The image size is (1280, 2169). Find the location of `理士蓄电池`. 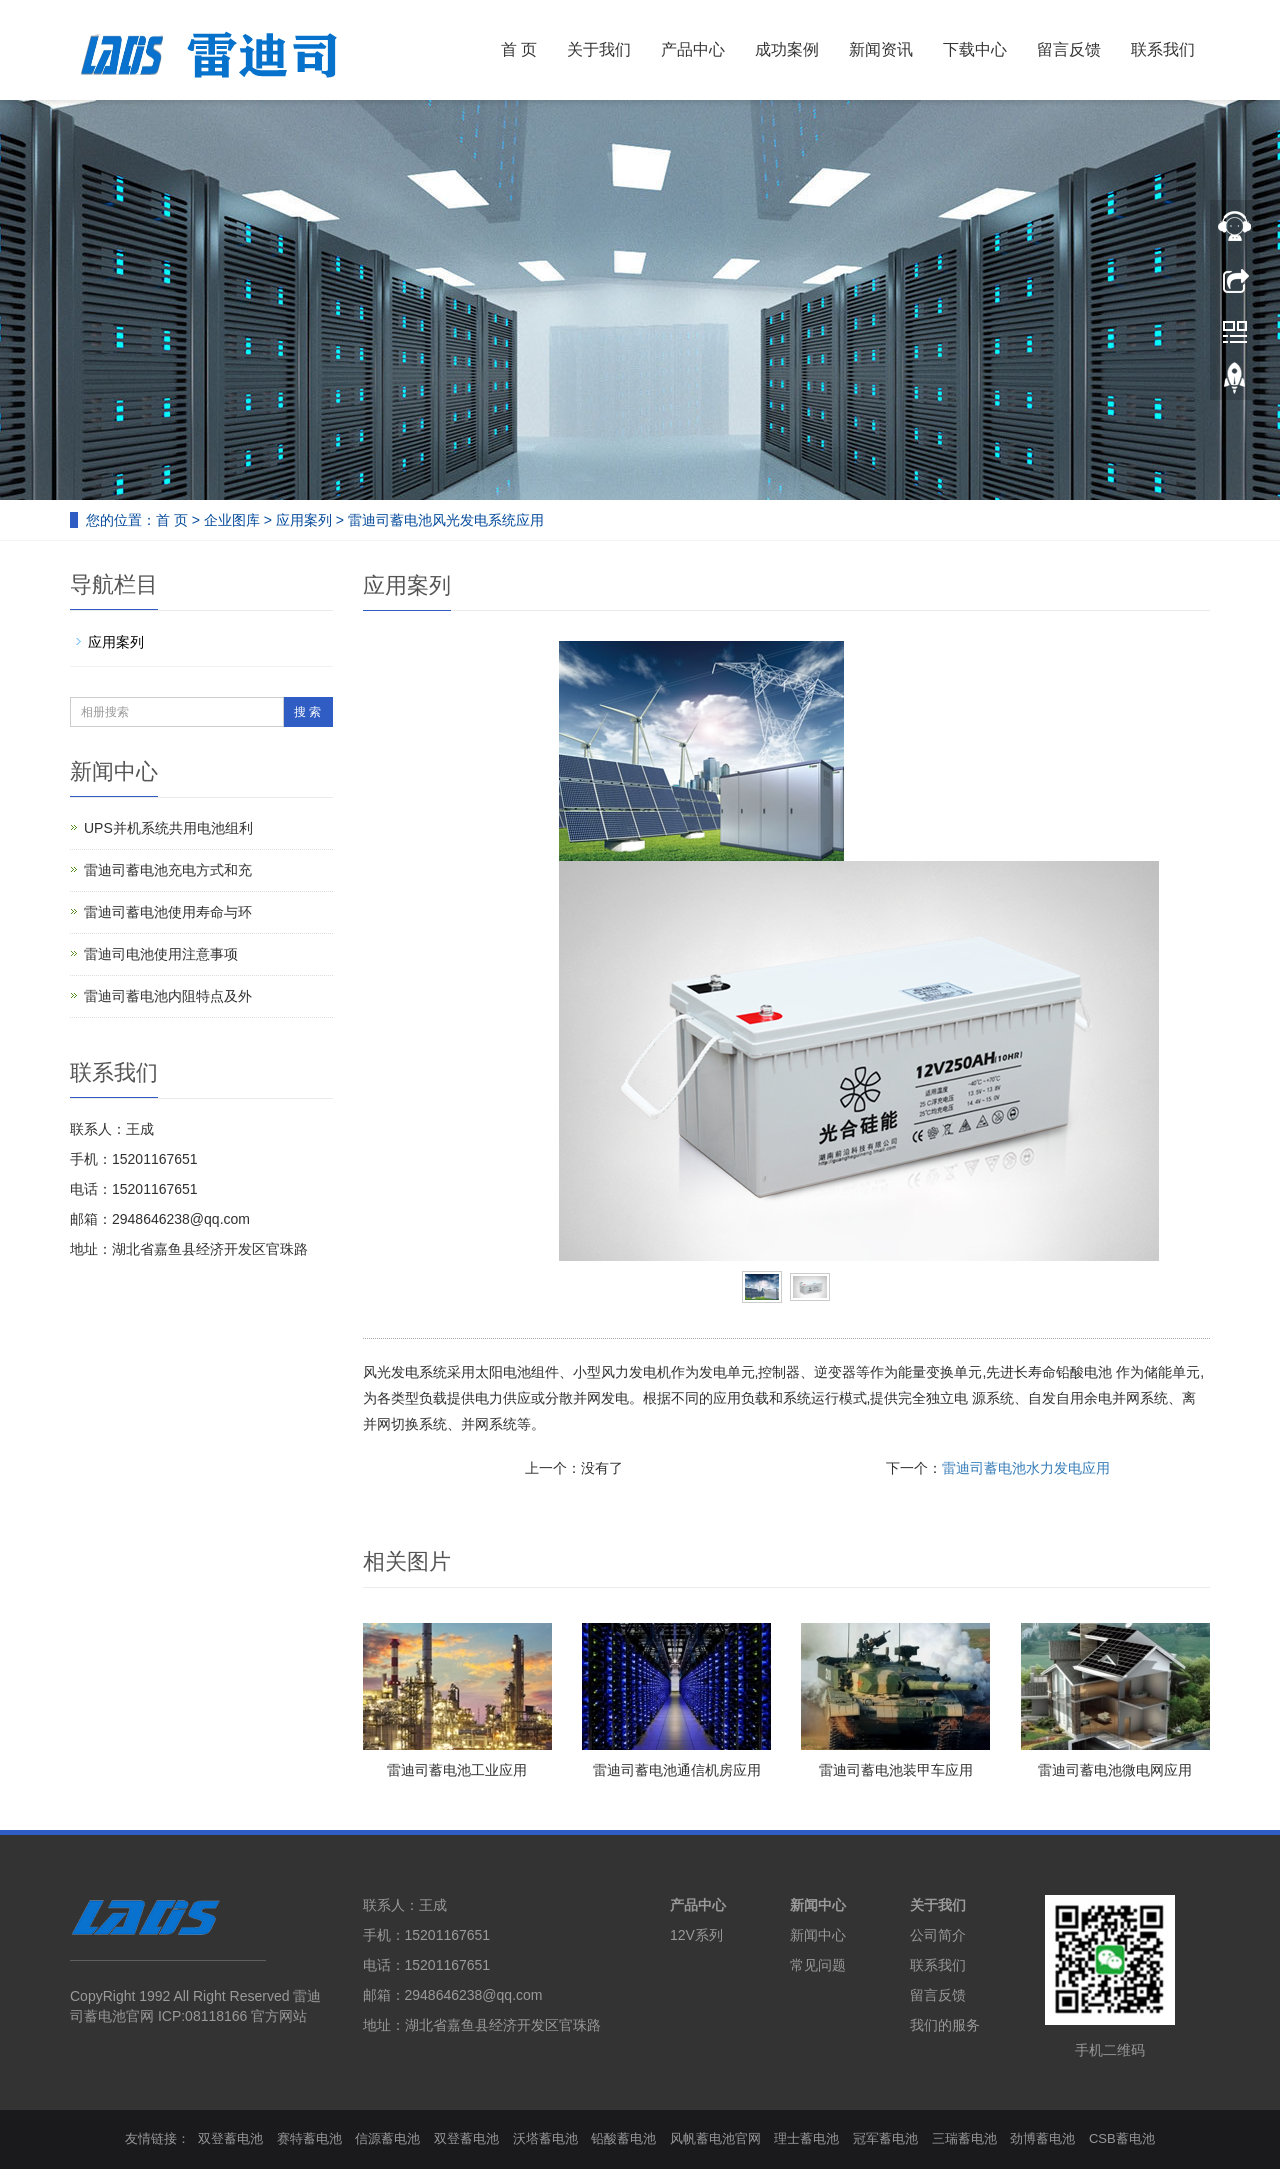

理士蓄电池 is located at coordinates (806, 2138).